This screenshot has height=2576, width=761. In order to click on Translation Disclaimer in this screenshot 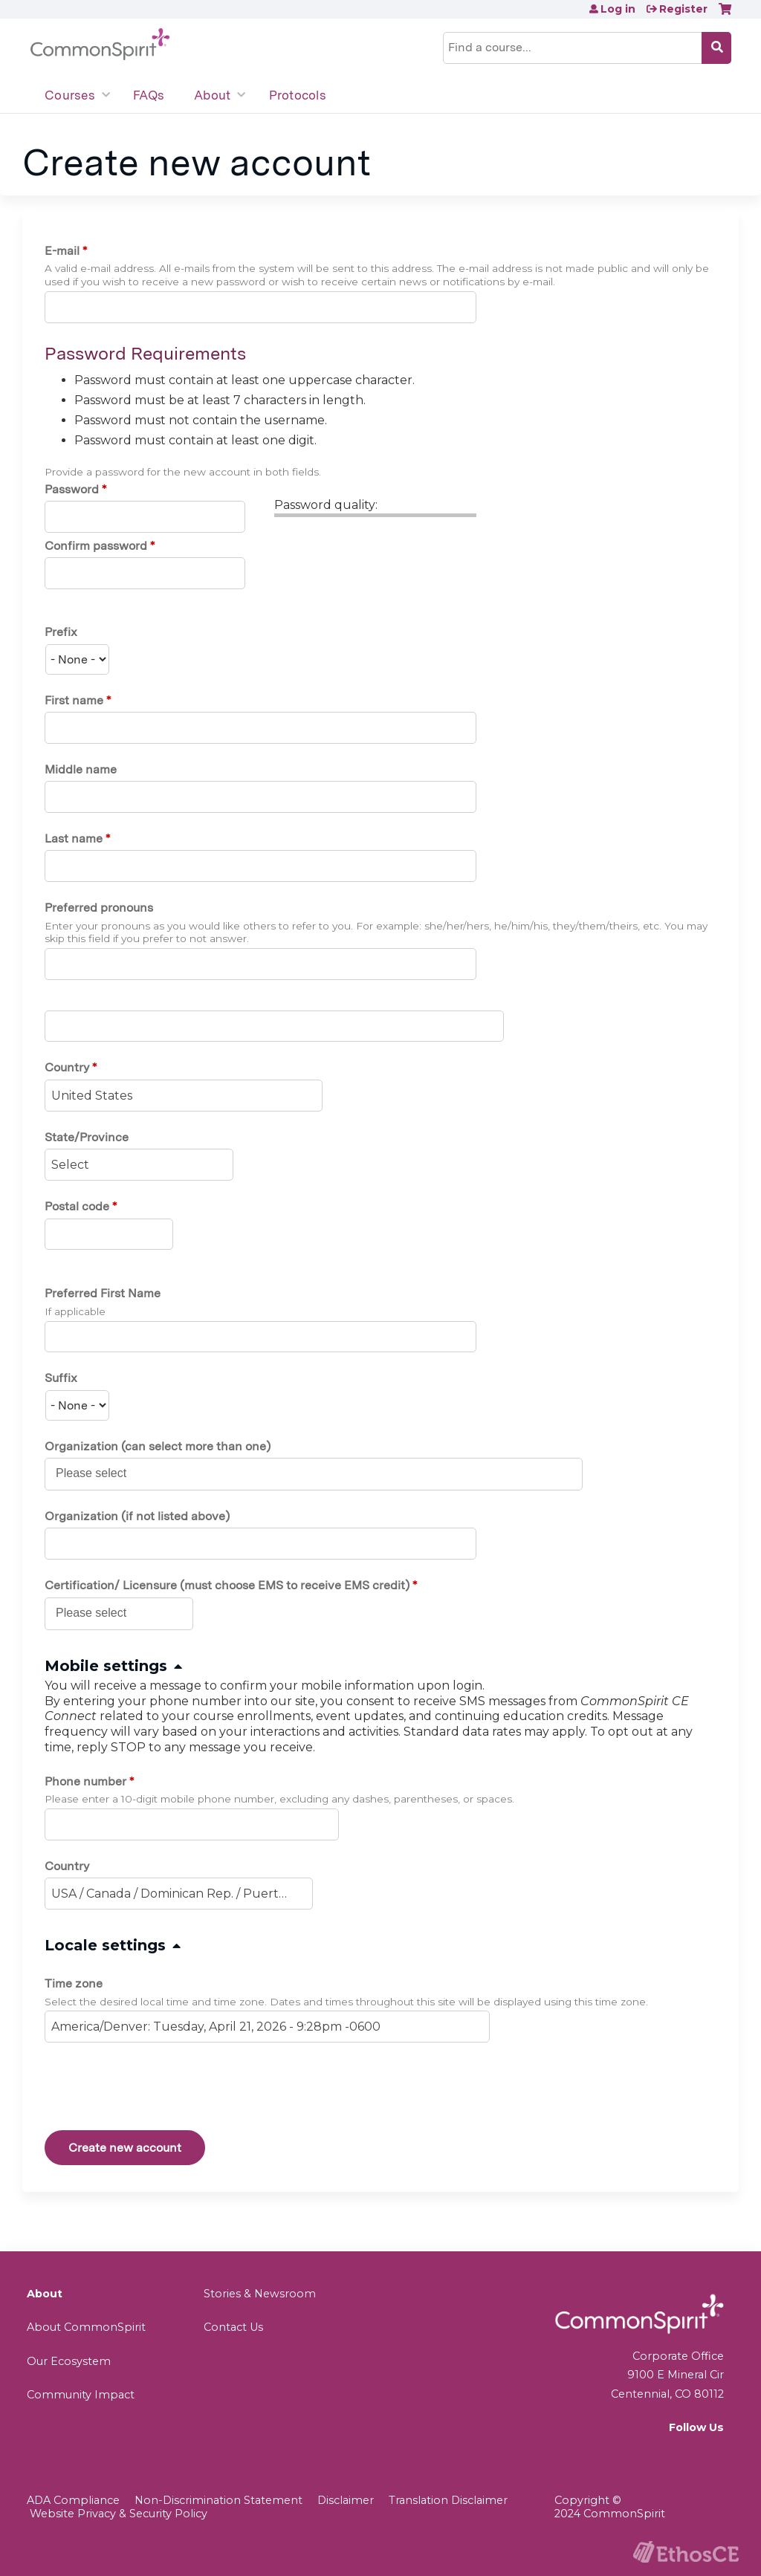, I will do `click(448, 2500)`.